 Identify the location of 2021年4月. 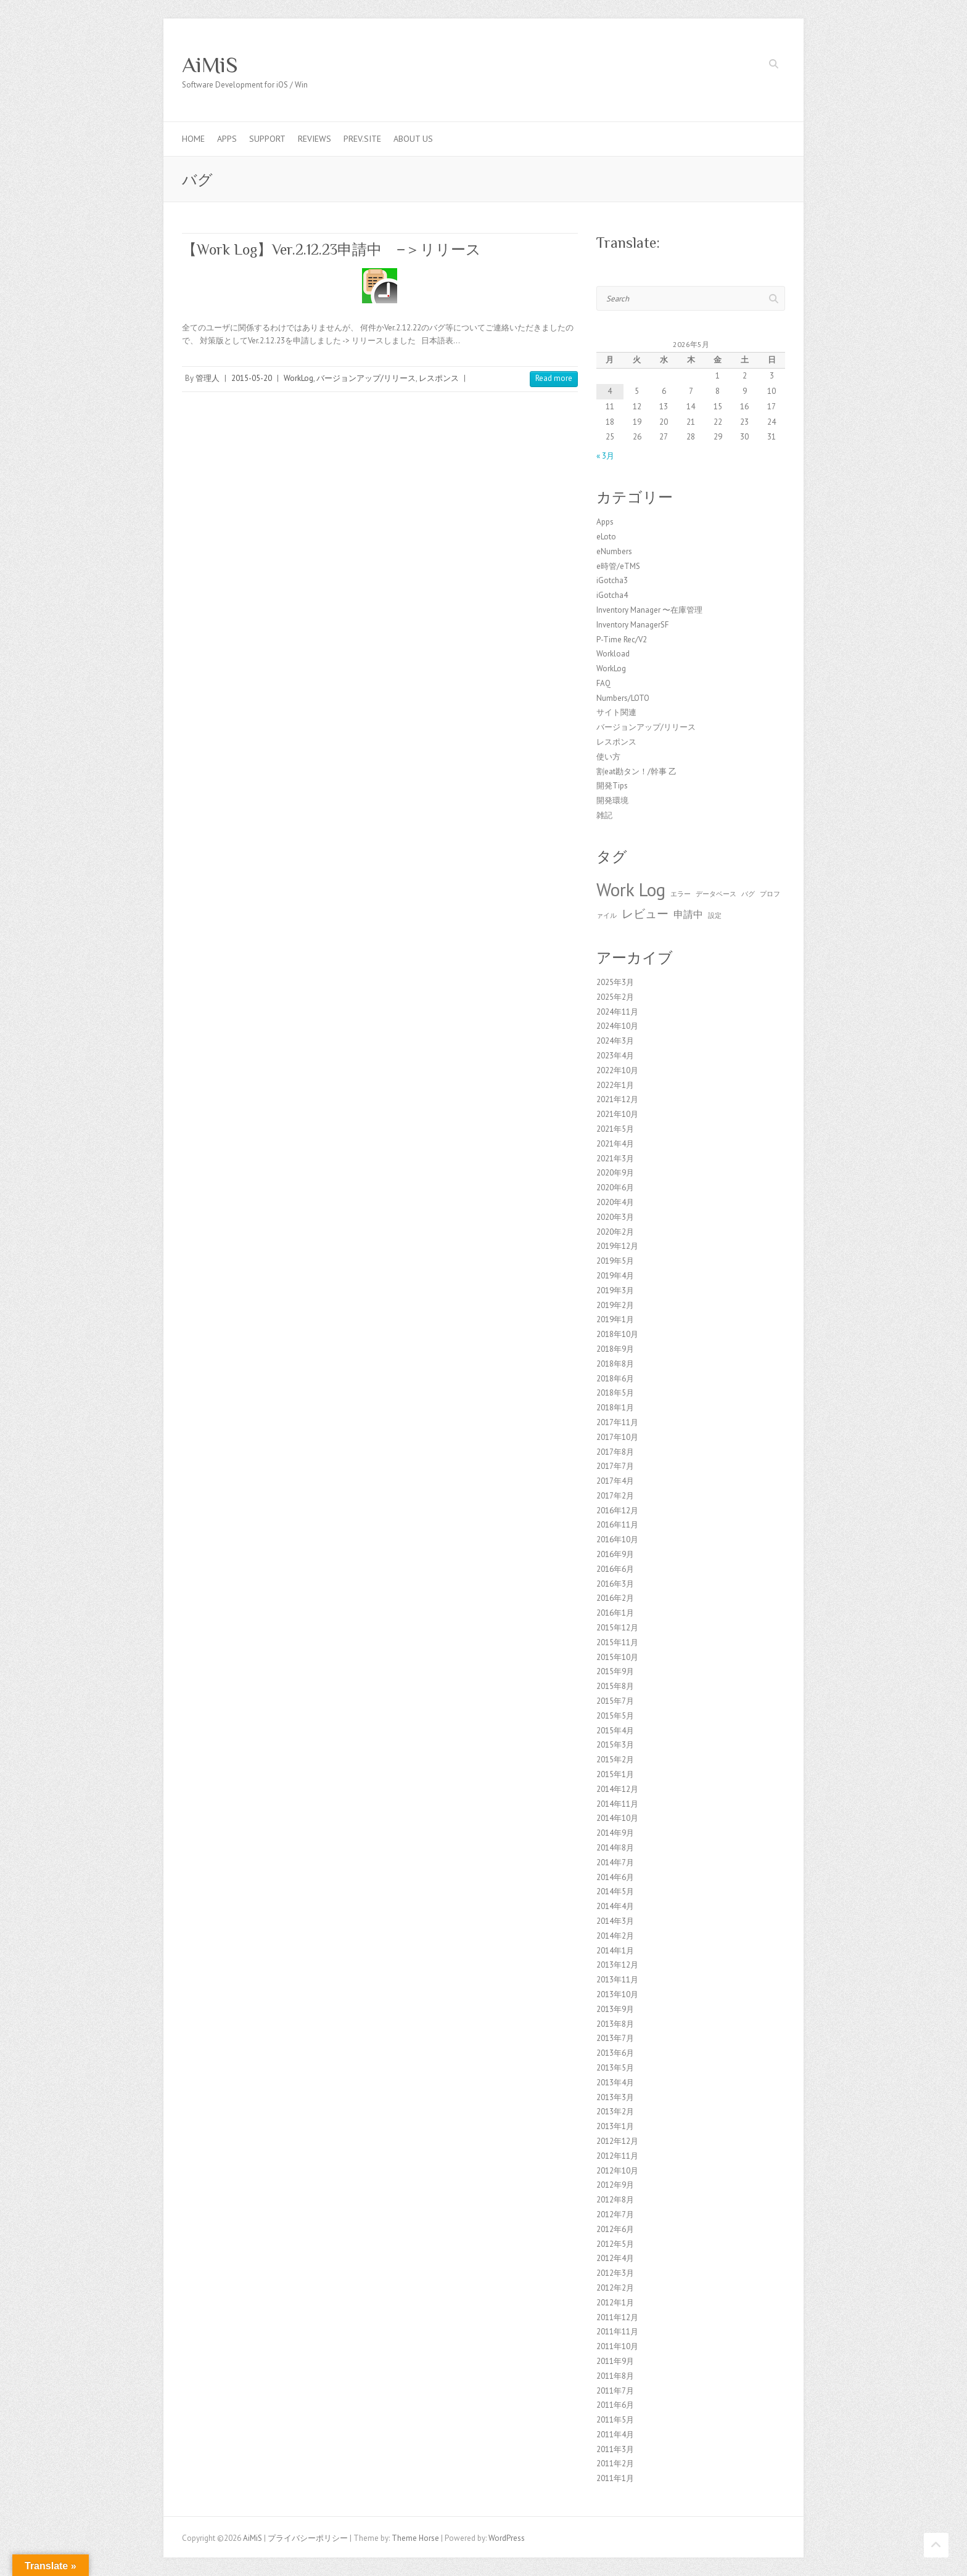
(615, 1144).